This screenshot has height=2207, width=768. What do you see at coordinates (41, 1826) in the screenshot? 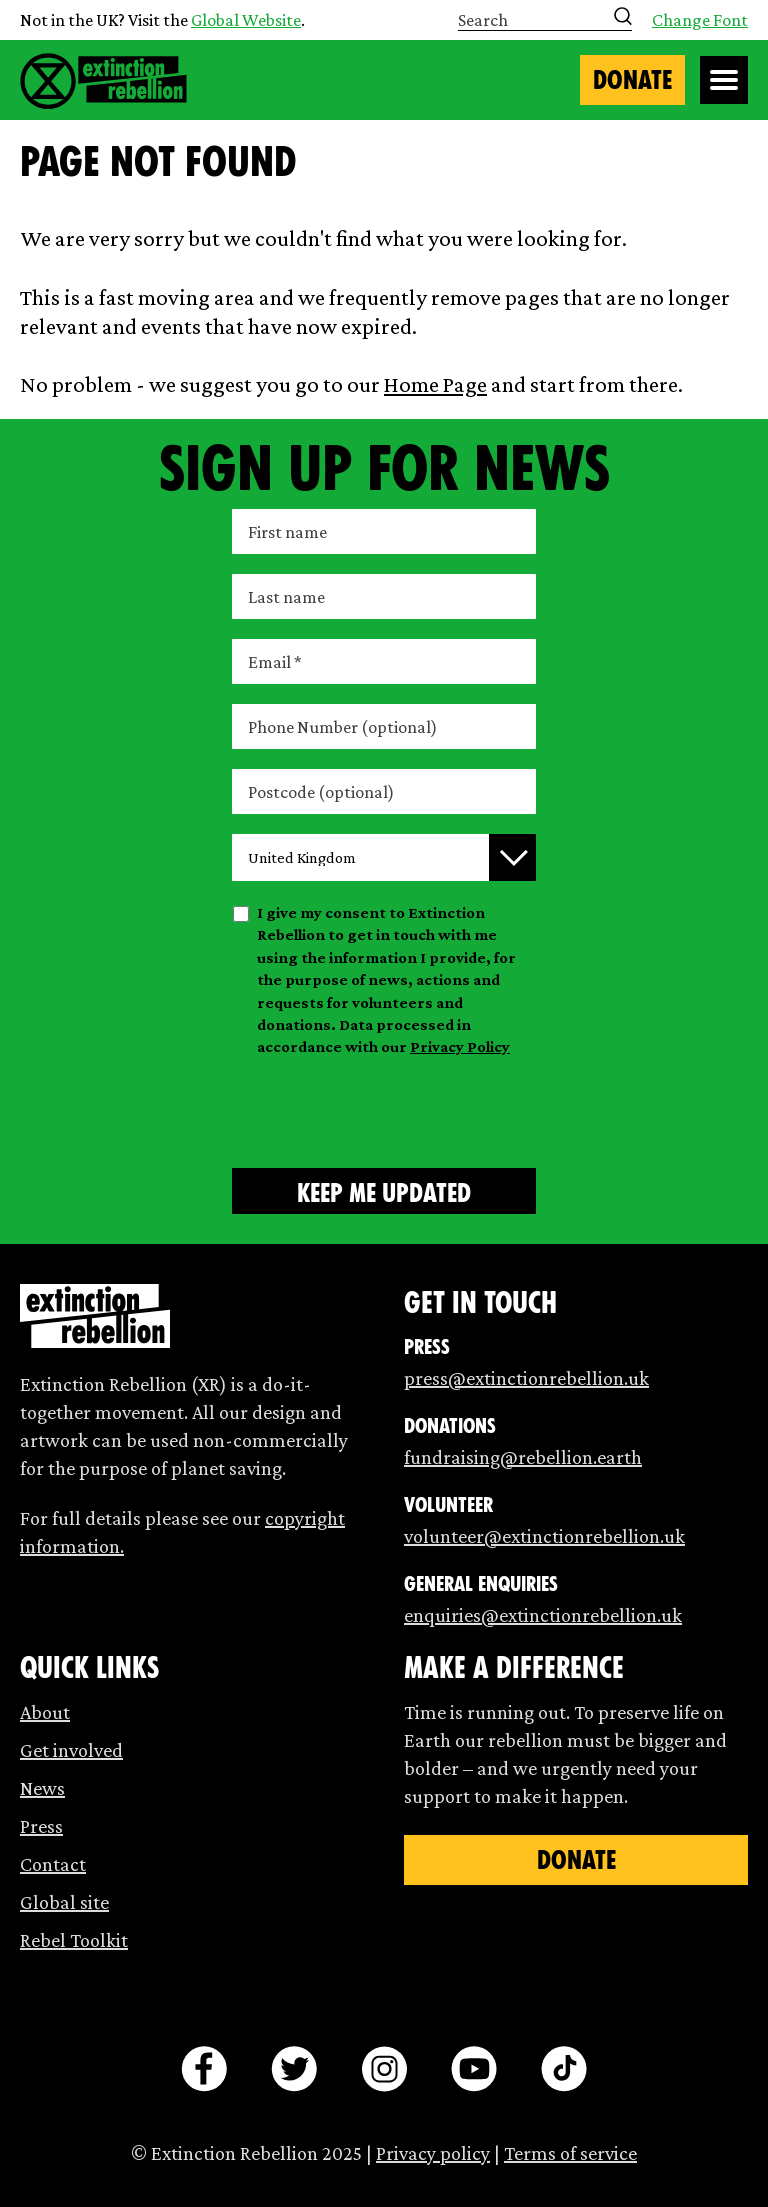
I see `Press` at bounding box center [41, 1826].